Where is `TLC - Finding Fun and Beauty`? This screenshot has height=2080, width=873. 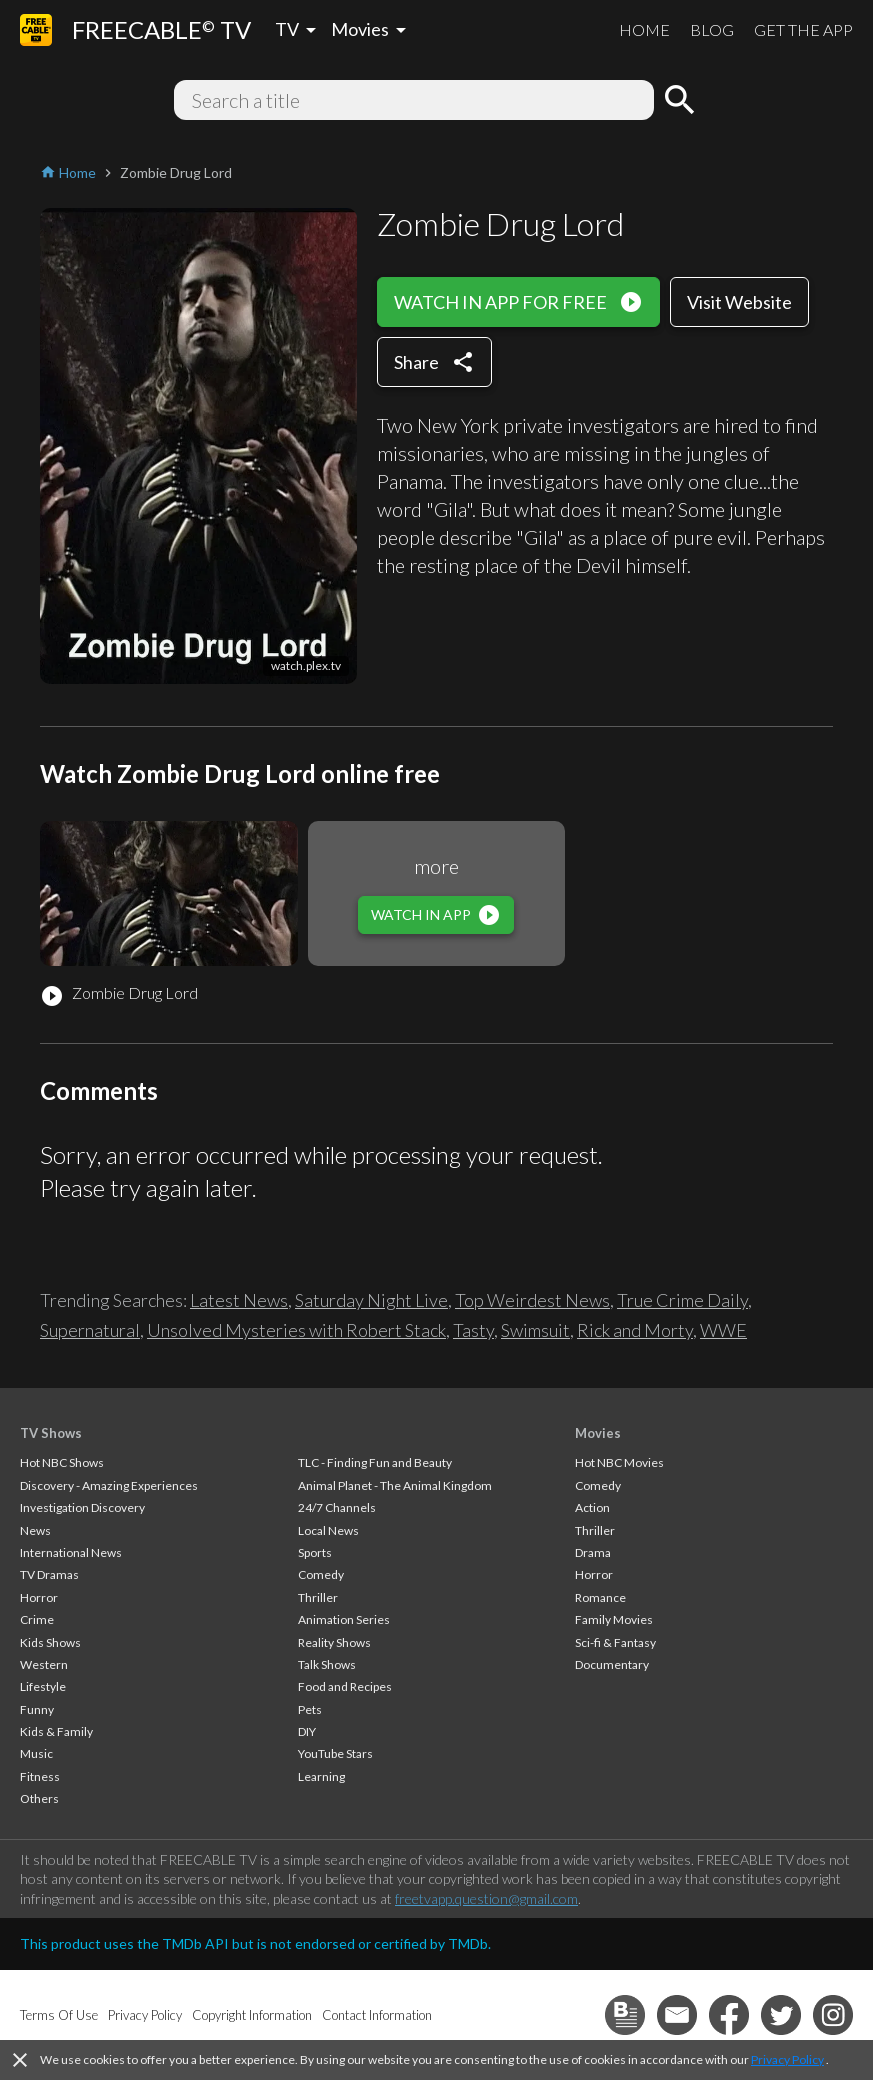 TLC - Finding Fun and Beauty is located at coordinates (375, 1462).